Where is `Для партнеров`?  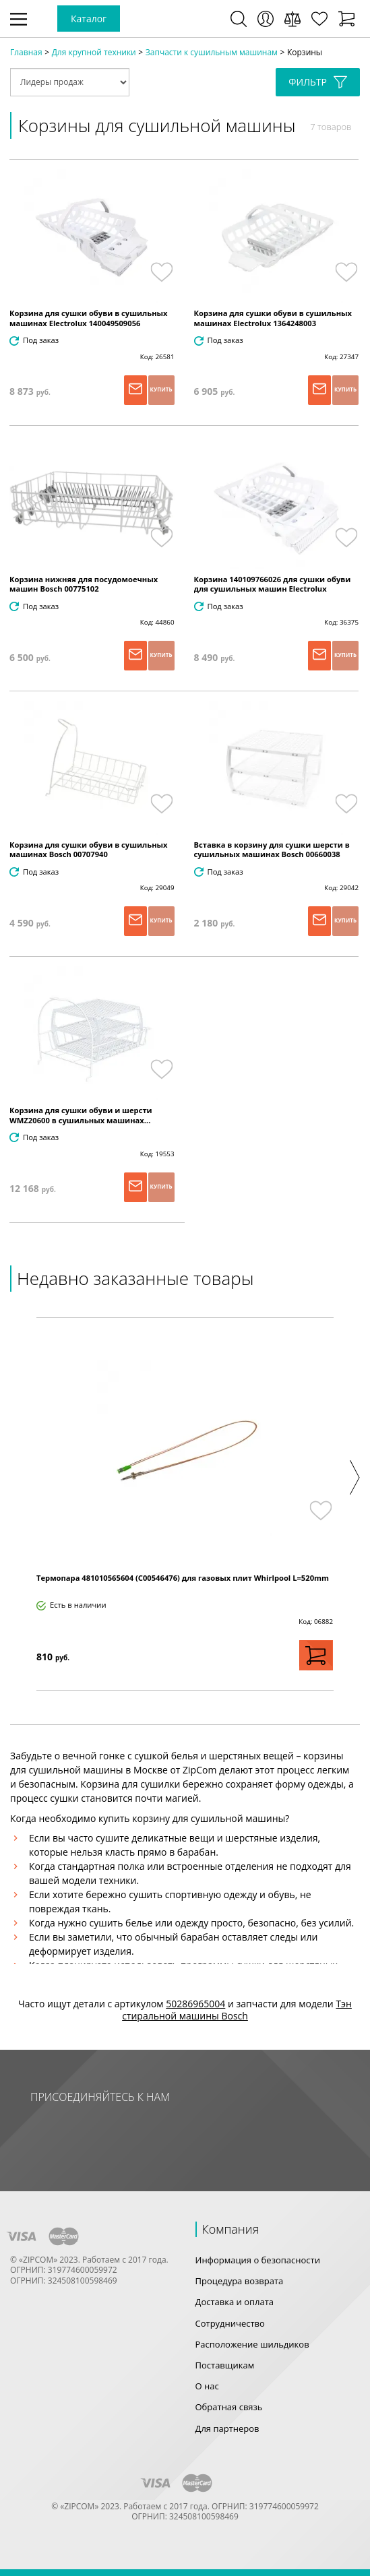
Для партнеров is located at coordinates (227, 2428).